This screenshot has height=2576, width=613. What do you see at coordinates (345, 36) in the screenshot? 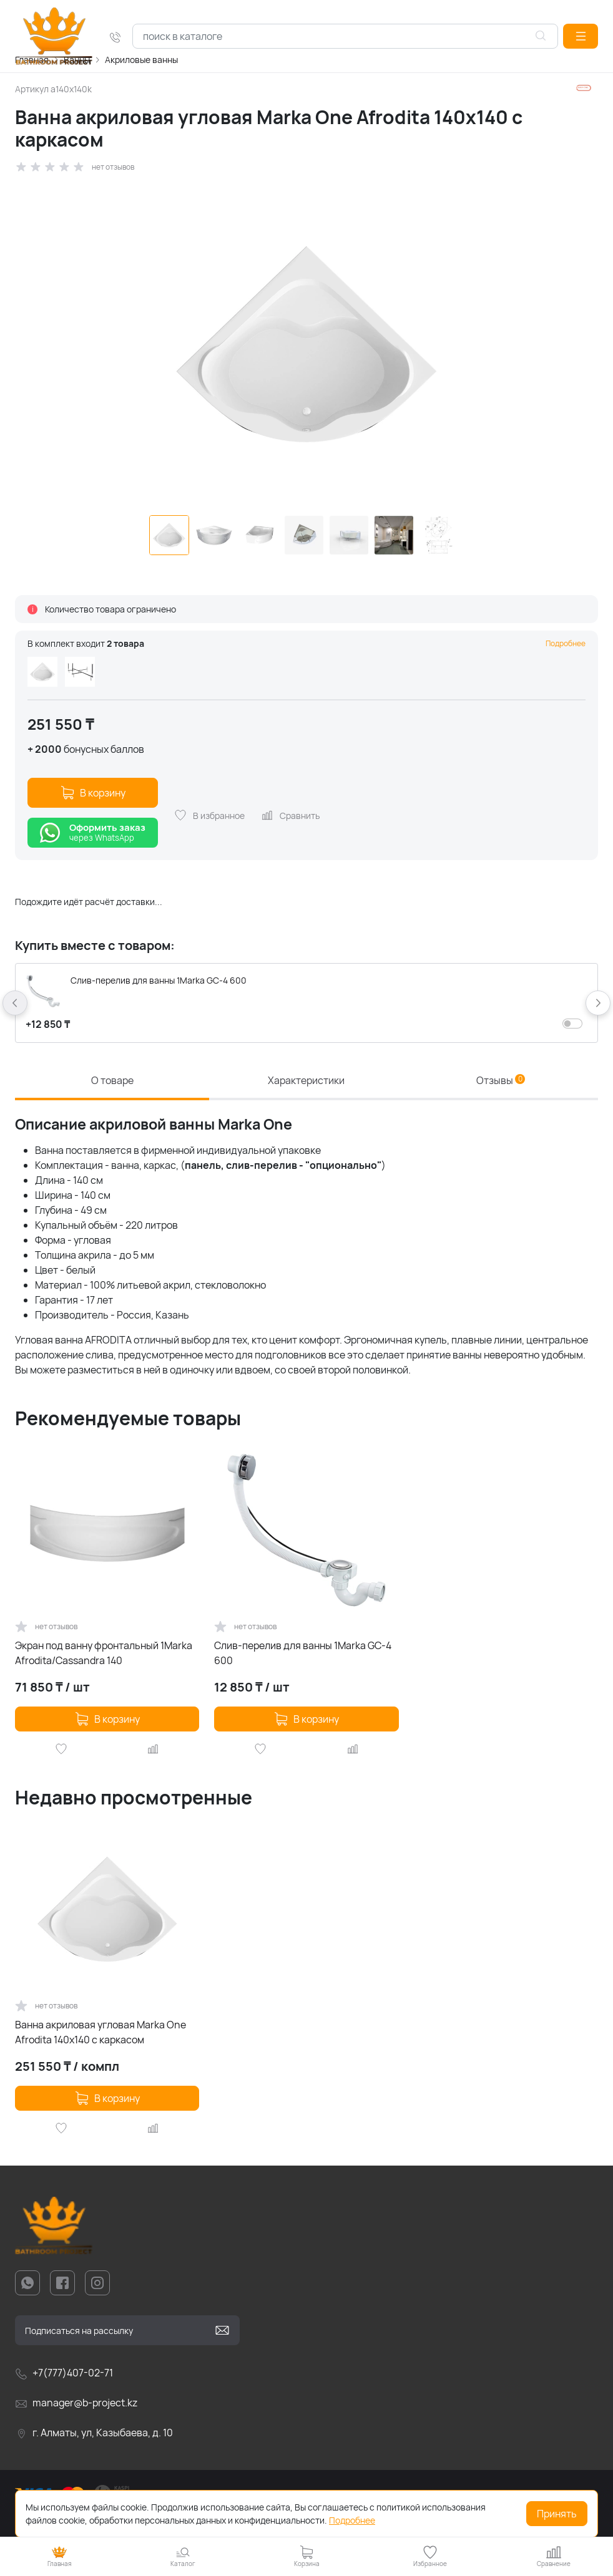
I see `[combobox]` at bounding box center [345, 36].